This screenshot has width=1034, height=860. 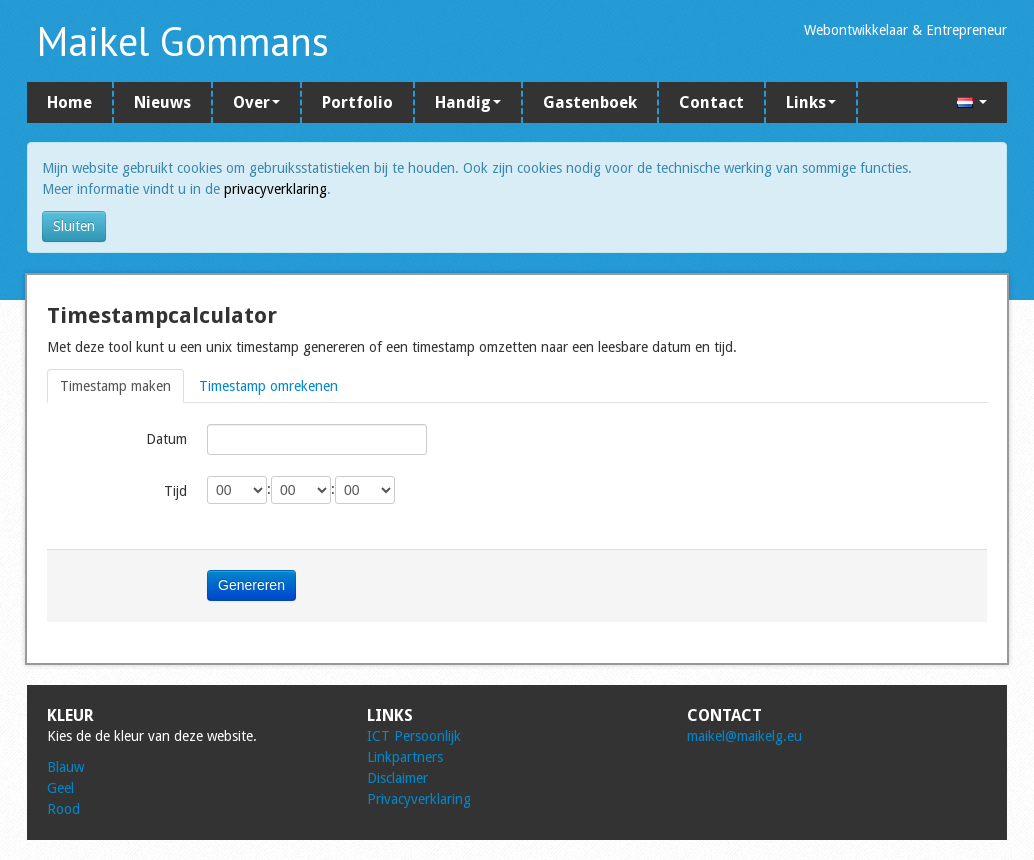 I want to click on Geel, so click(x=60, y=788).